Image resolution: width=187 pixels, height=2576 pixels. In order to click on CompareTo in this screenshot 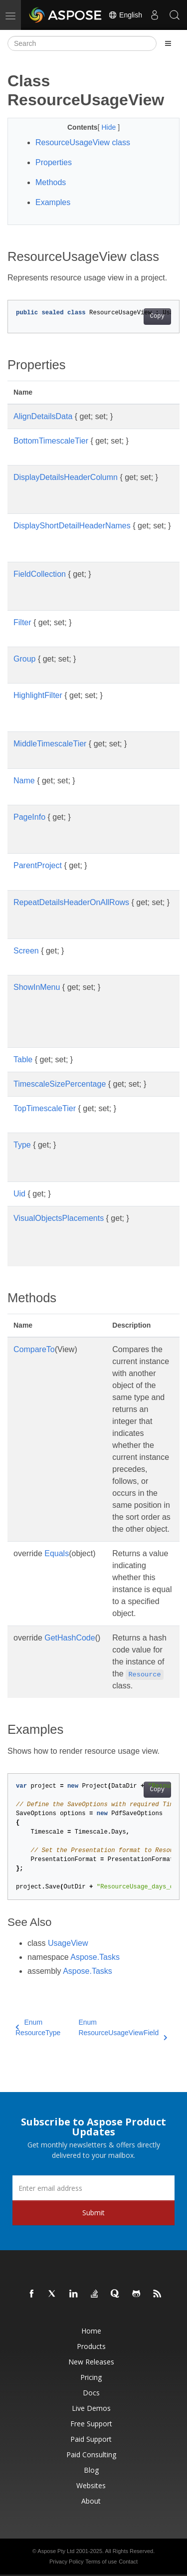, I will do `click(34, 1349)`.